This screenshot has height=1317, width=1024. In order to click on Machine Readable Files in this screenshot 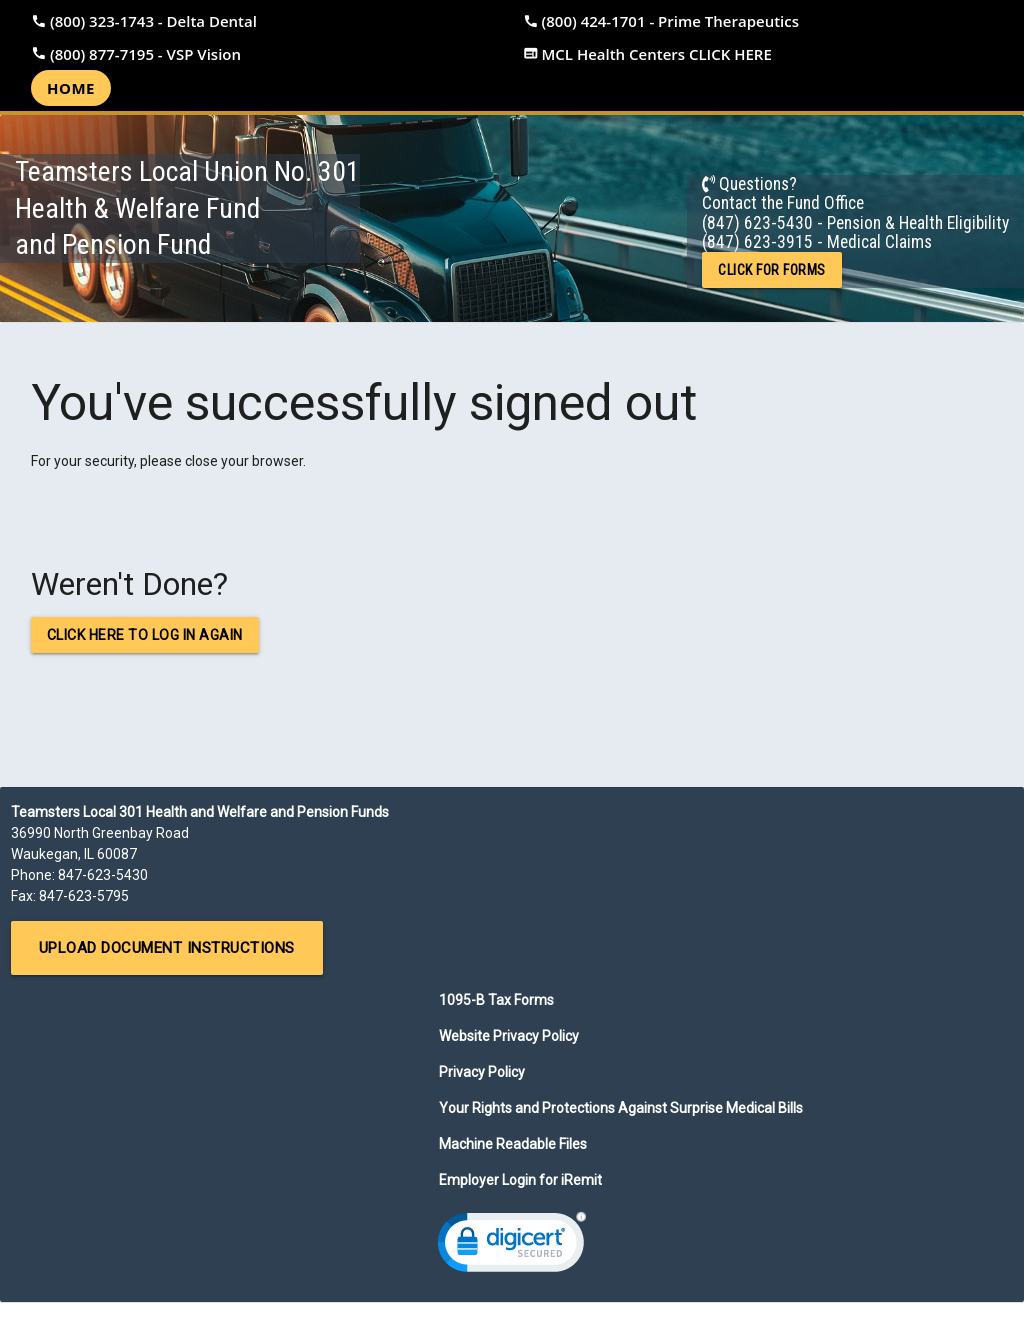, I will do `click(513, 1144)`.